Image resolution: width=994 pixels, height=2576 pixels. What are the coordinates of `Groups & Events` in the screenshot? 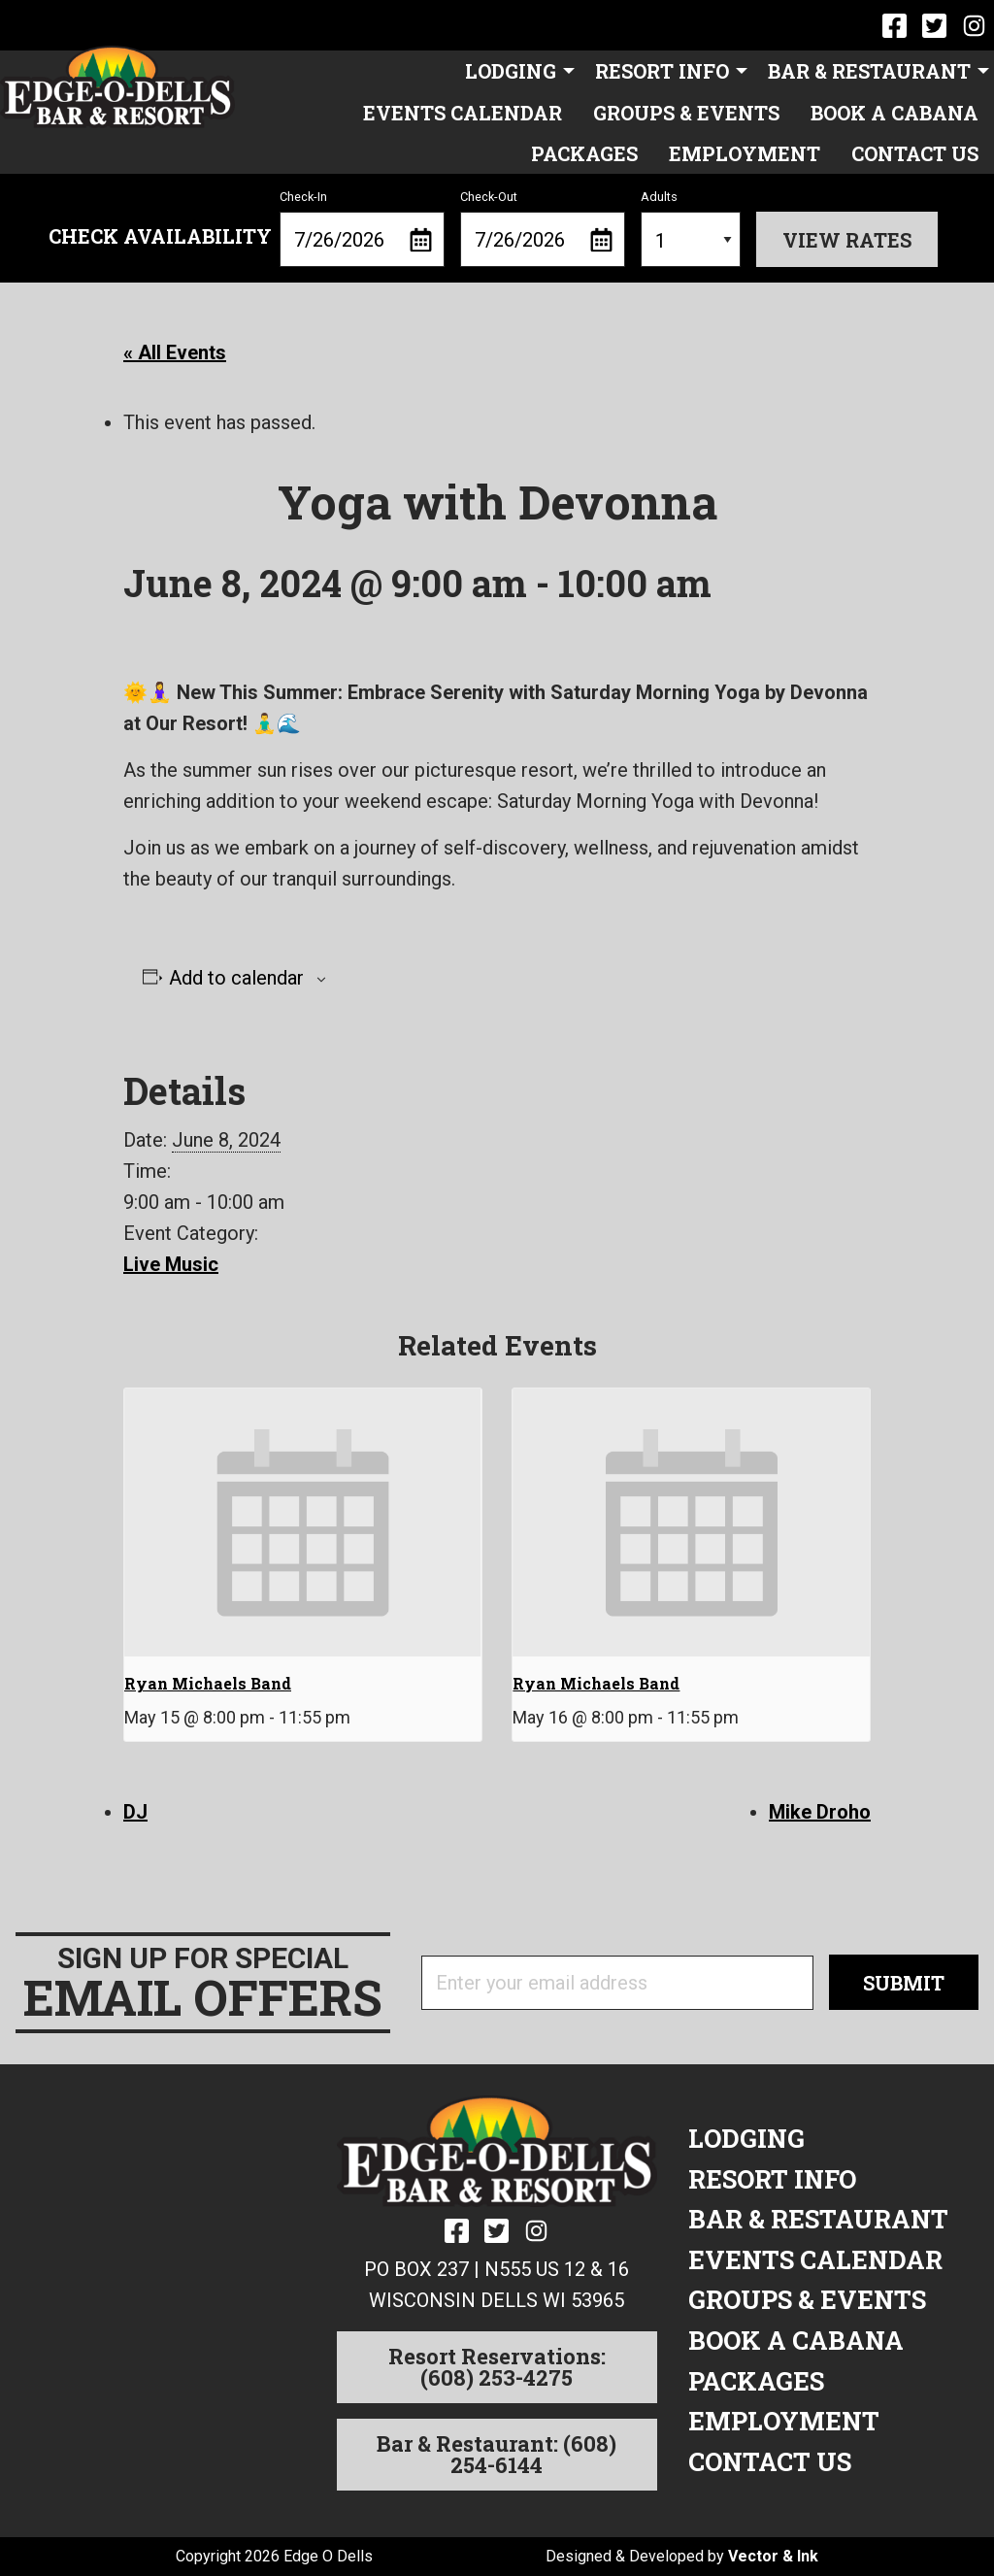 It's located at (686, 112).